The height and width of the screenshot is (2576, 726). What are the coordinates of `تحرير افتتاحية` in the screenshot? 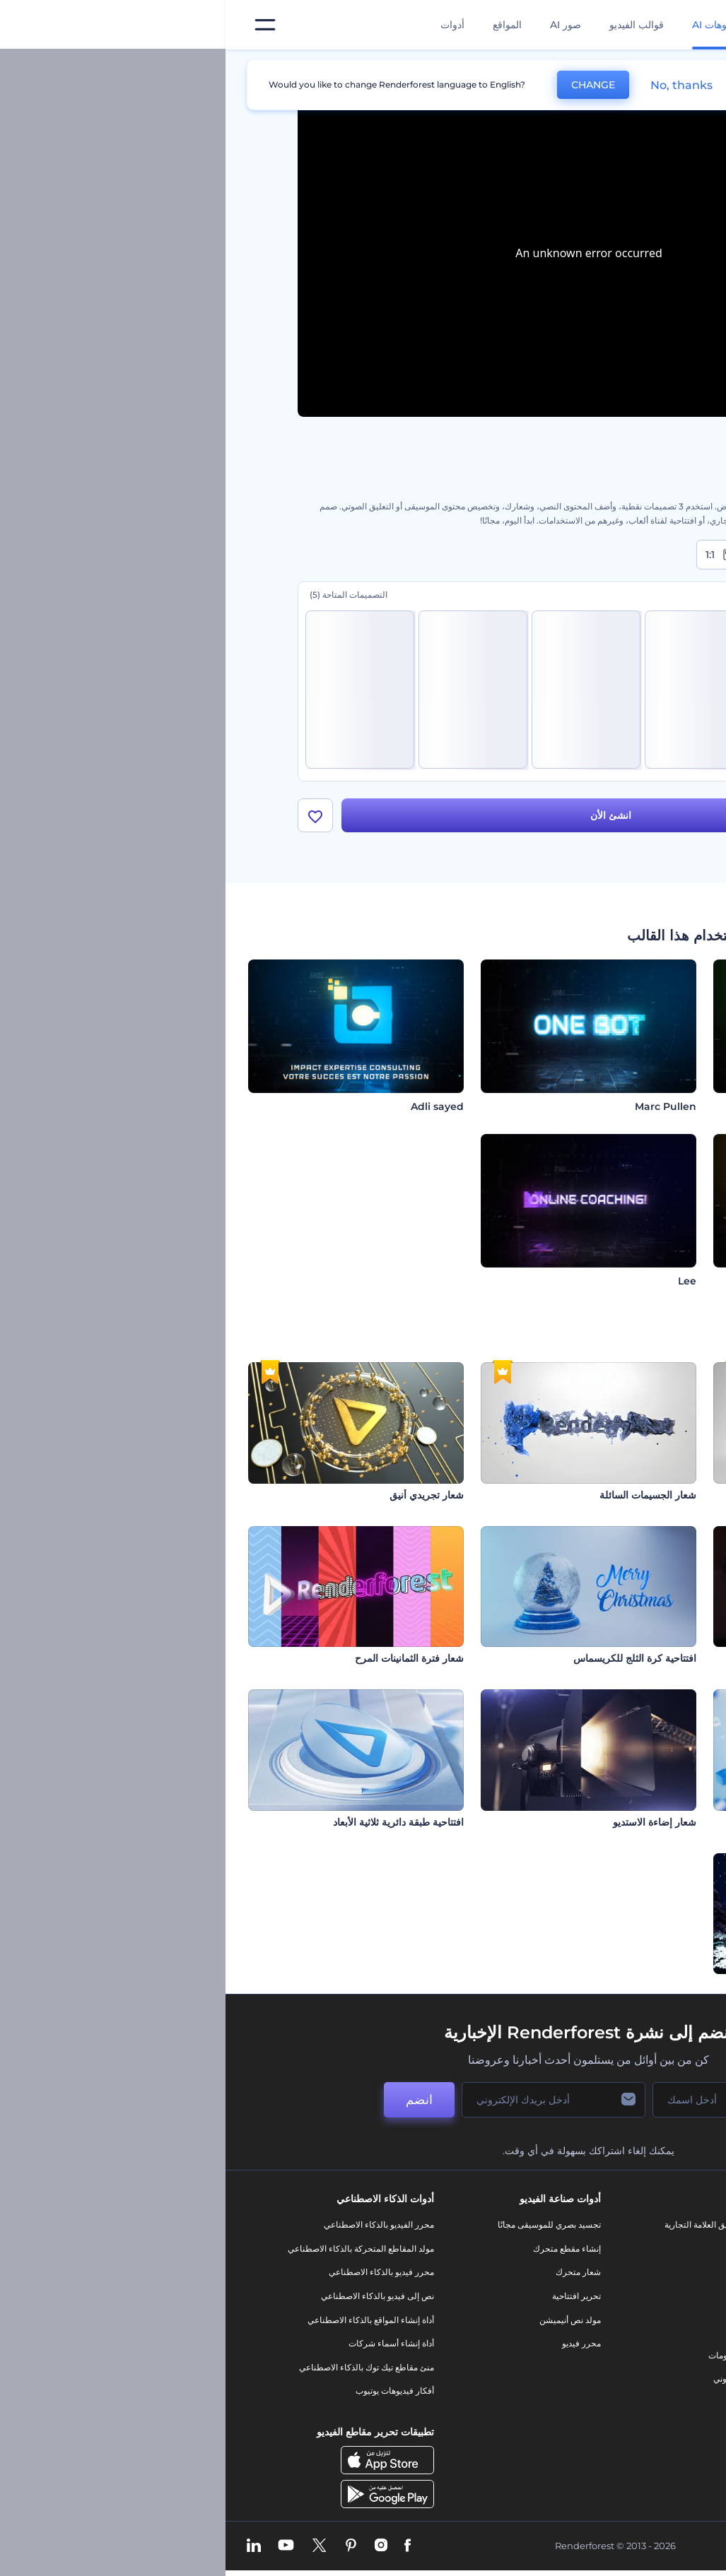 It's located at (351, 2296).